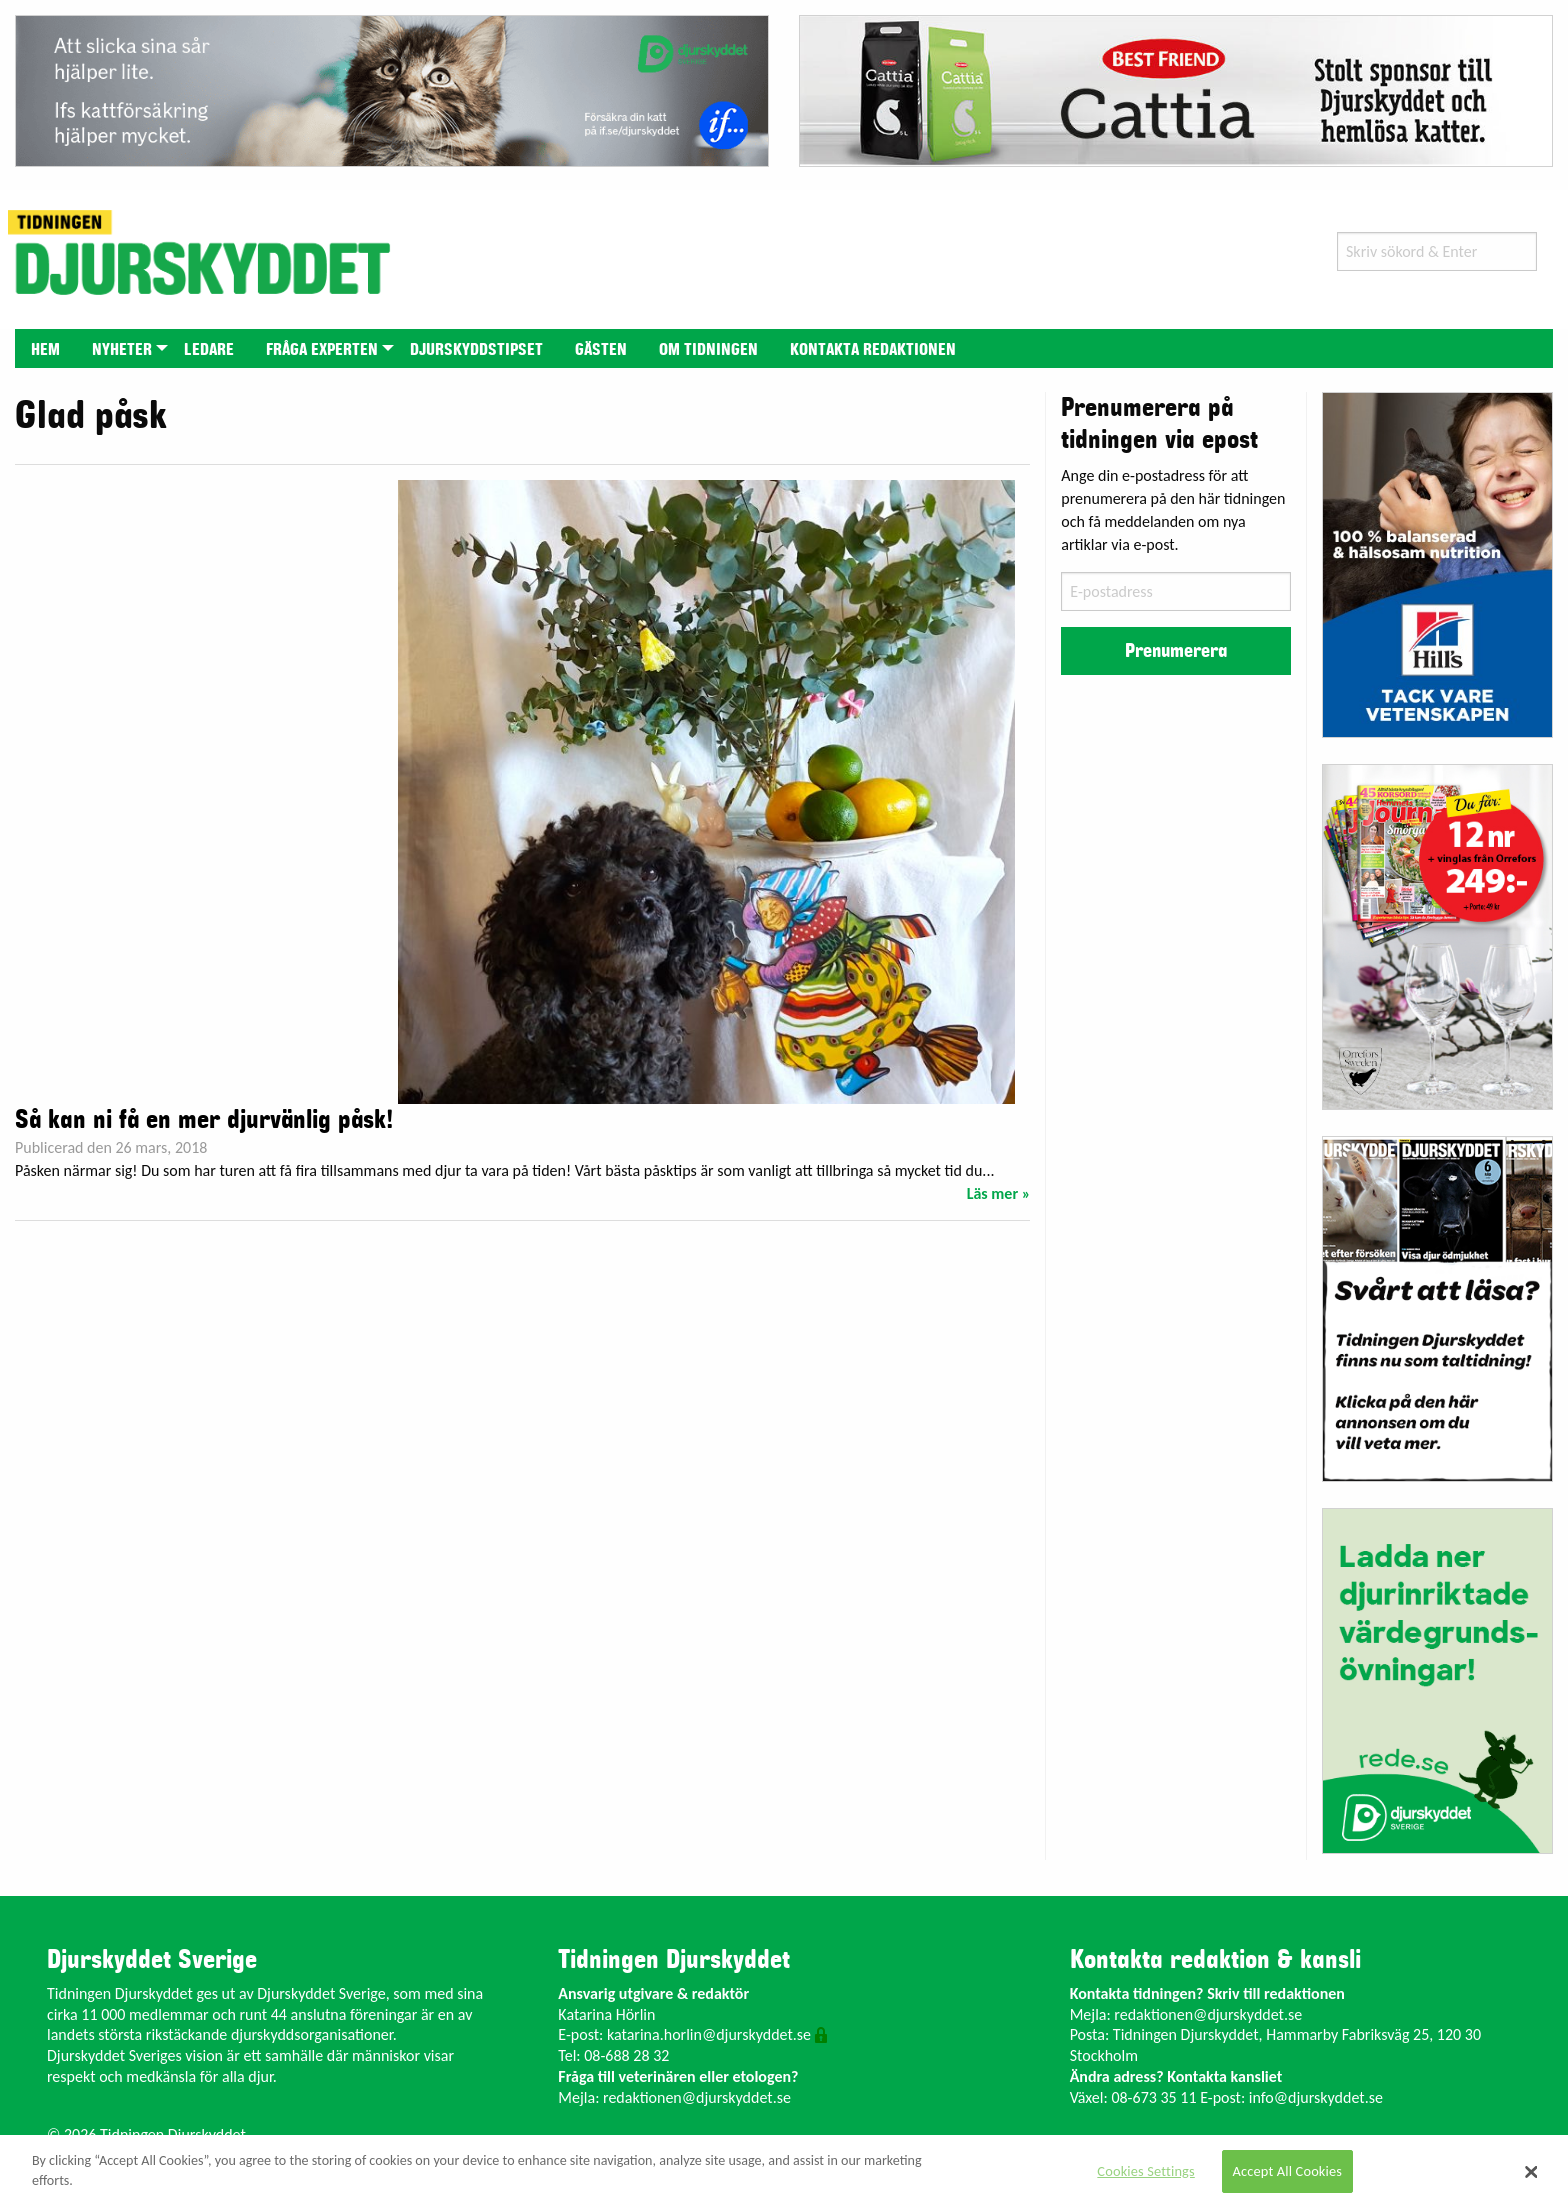  What do you see at coordinates (708, 350) in the screenshot?
I see `Om tidningen` at bounding box center [708, 350].